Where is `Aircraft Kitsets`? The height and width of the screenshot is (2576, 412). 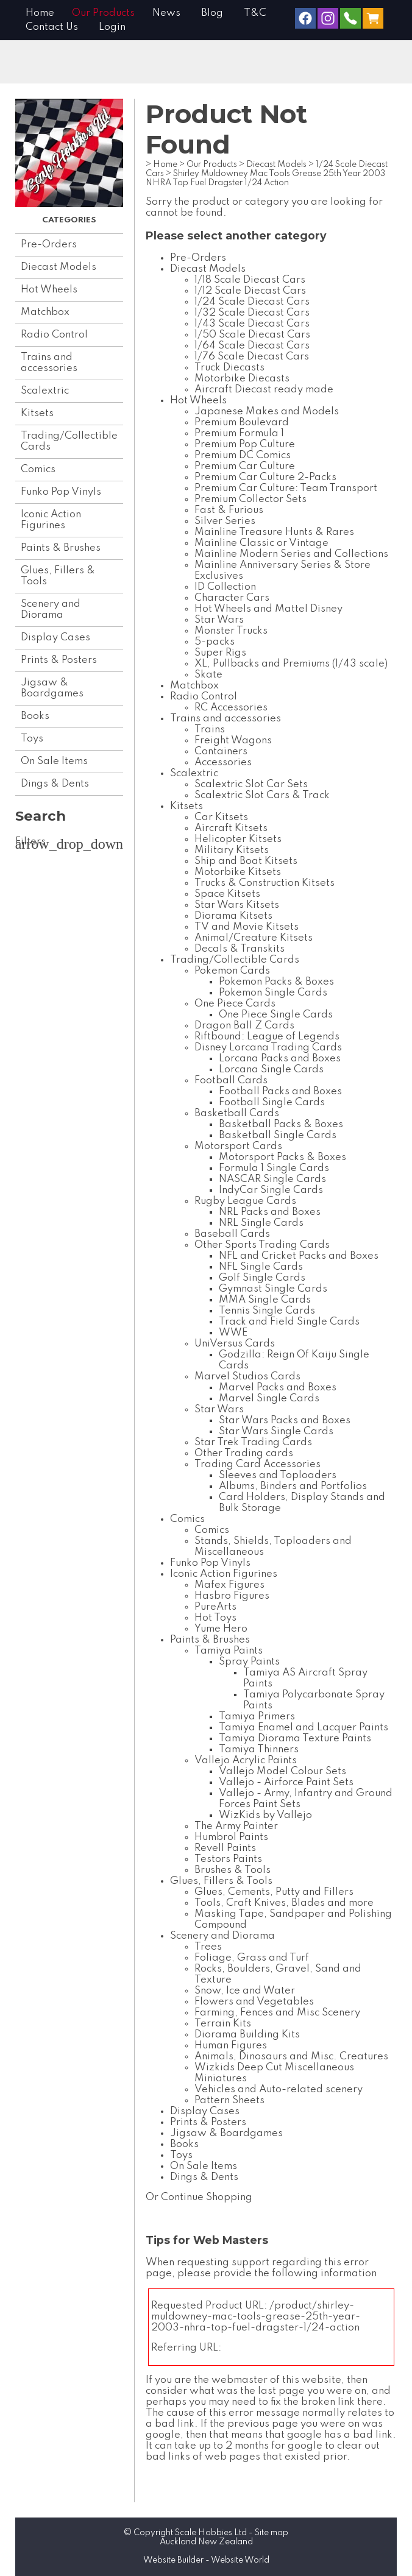 Aircraft Kitsets is located at coordinates (231, 828).